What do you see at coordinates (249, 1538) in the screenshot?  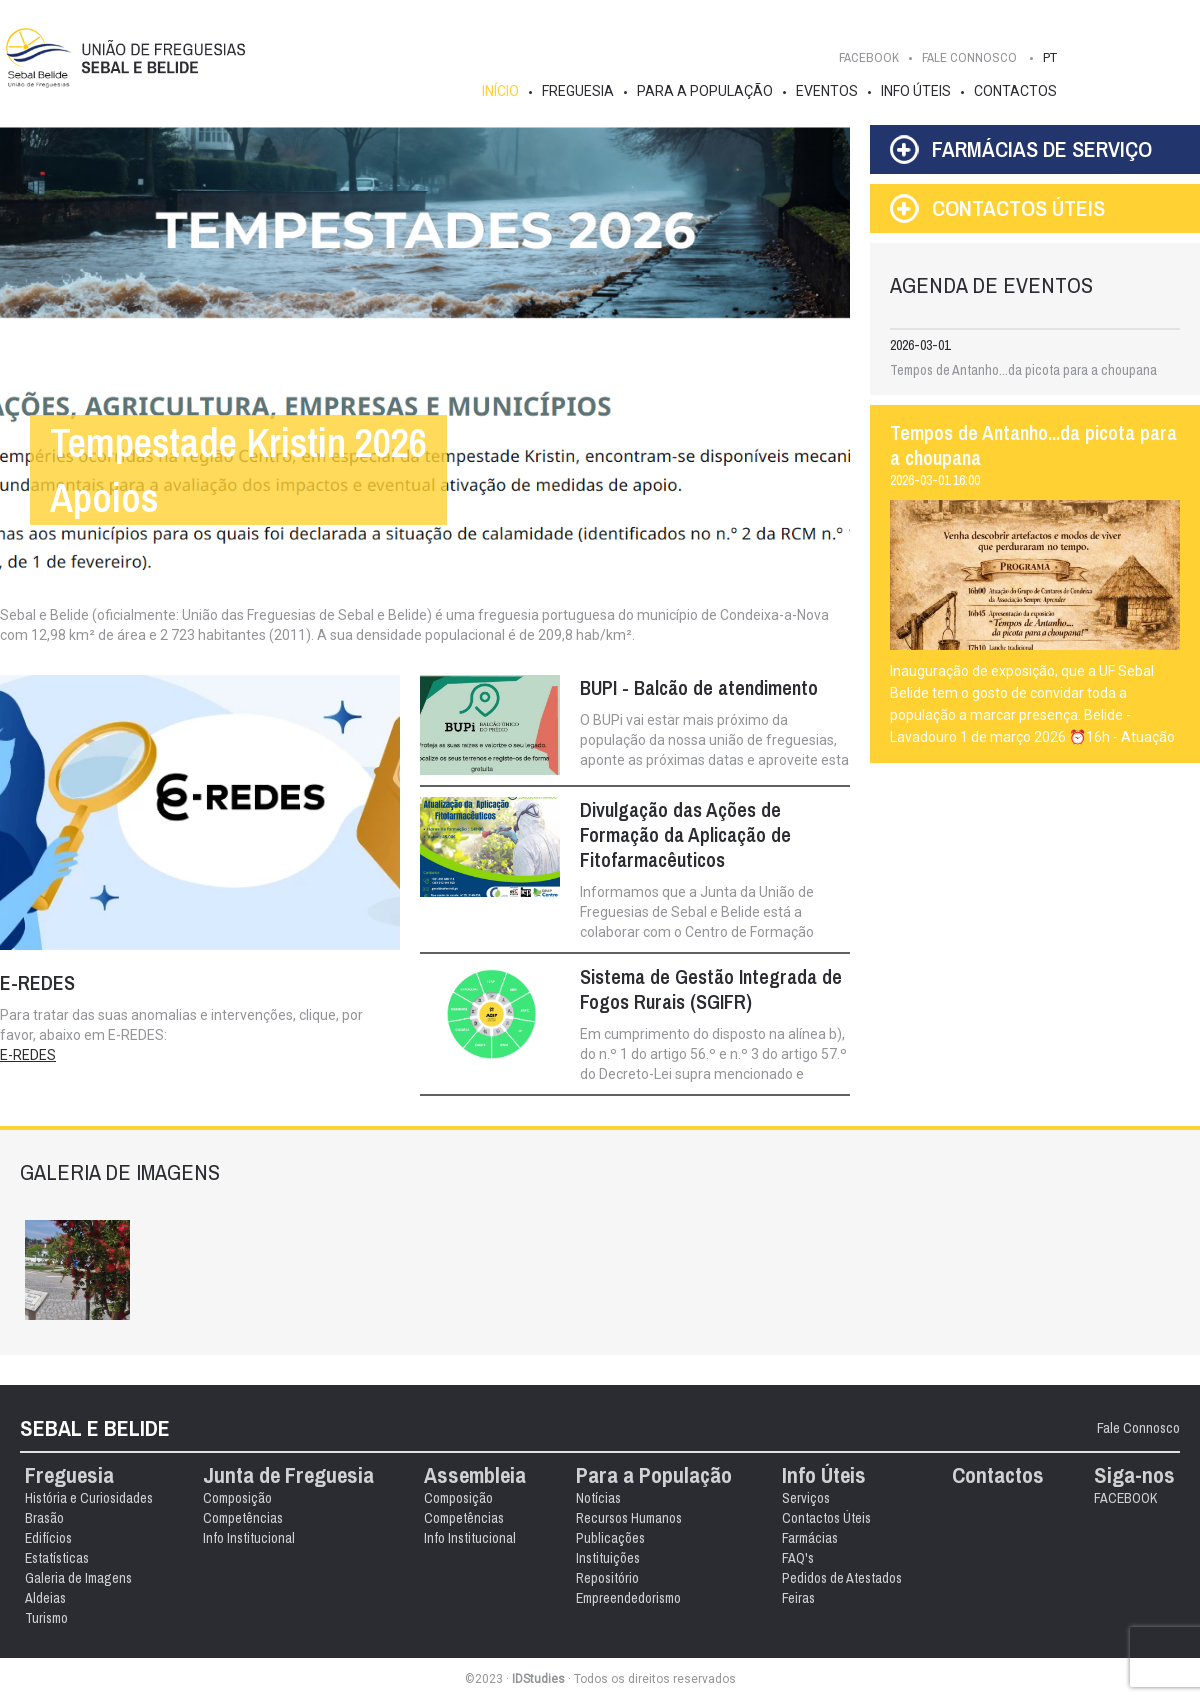 I see `Info Institucional` at bounding box center [249, 1538].